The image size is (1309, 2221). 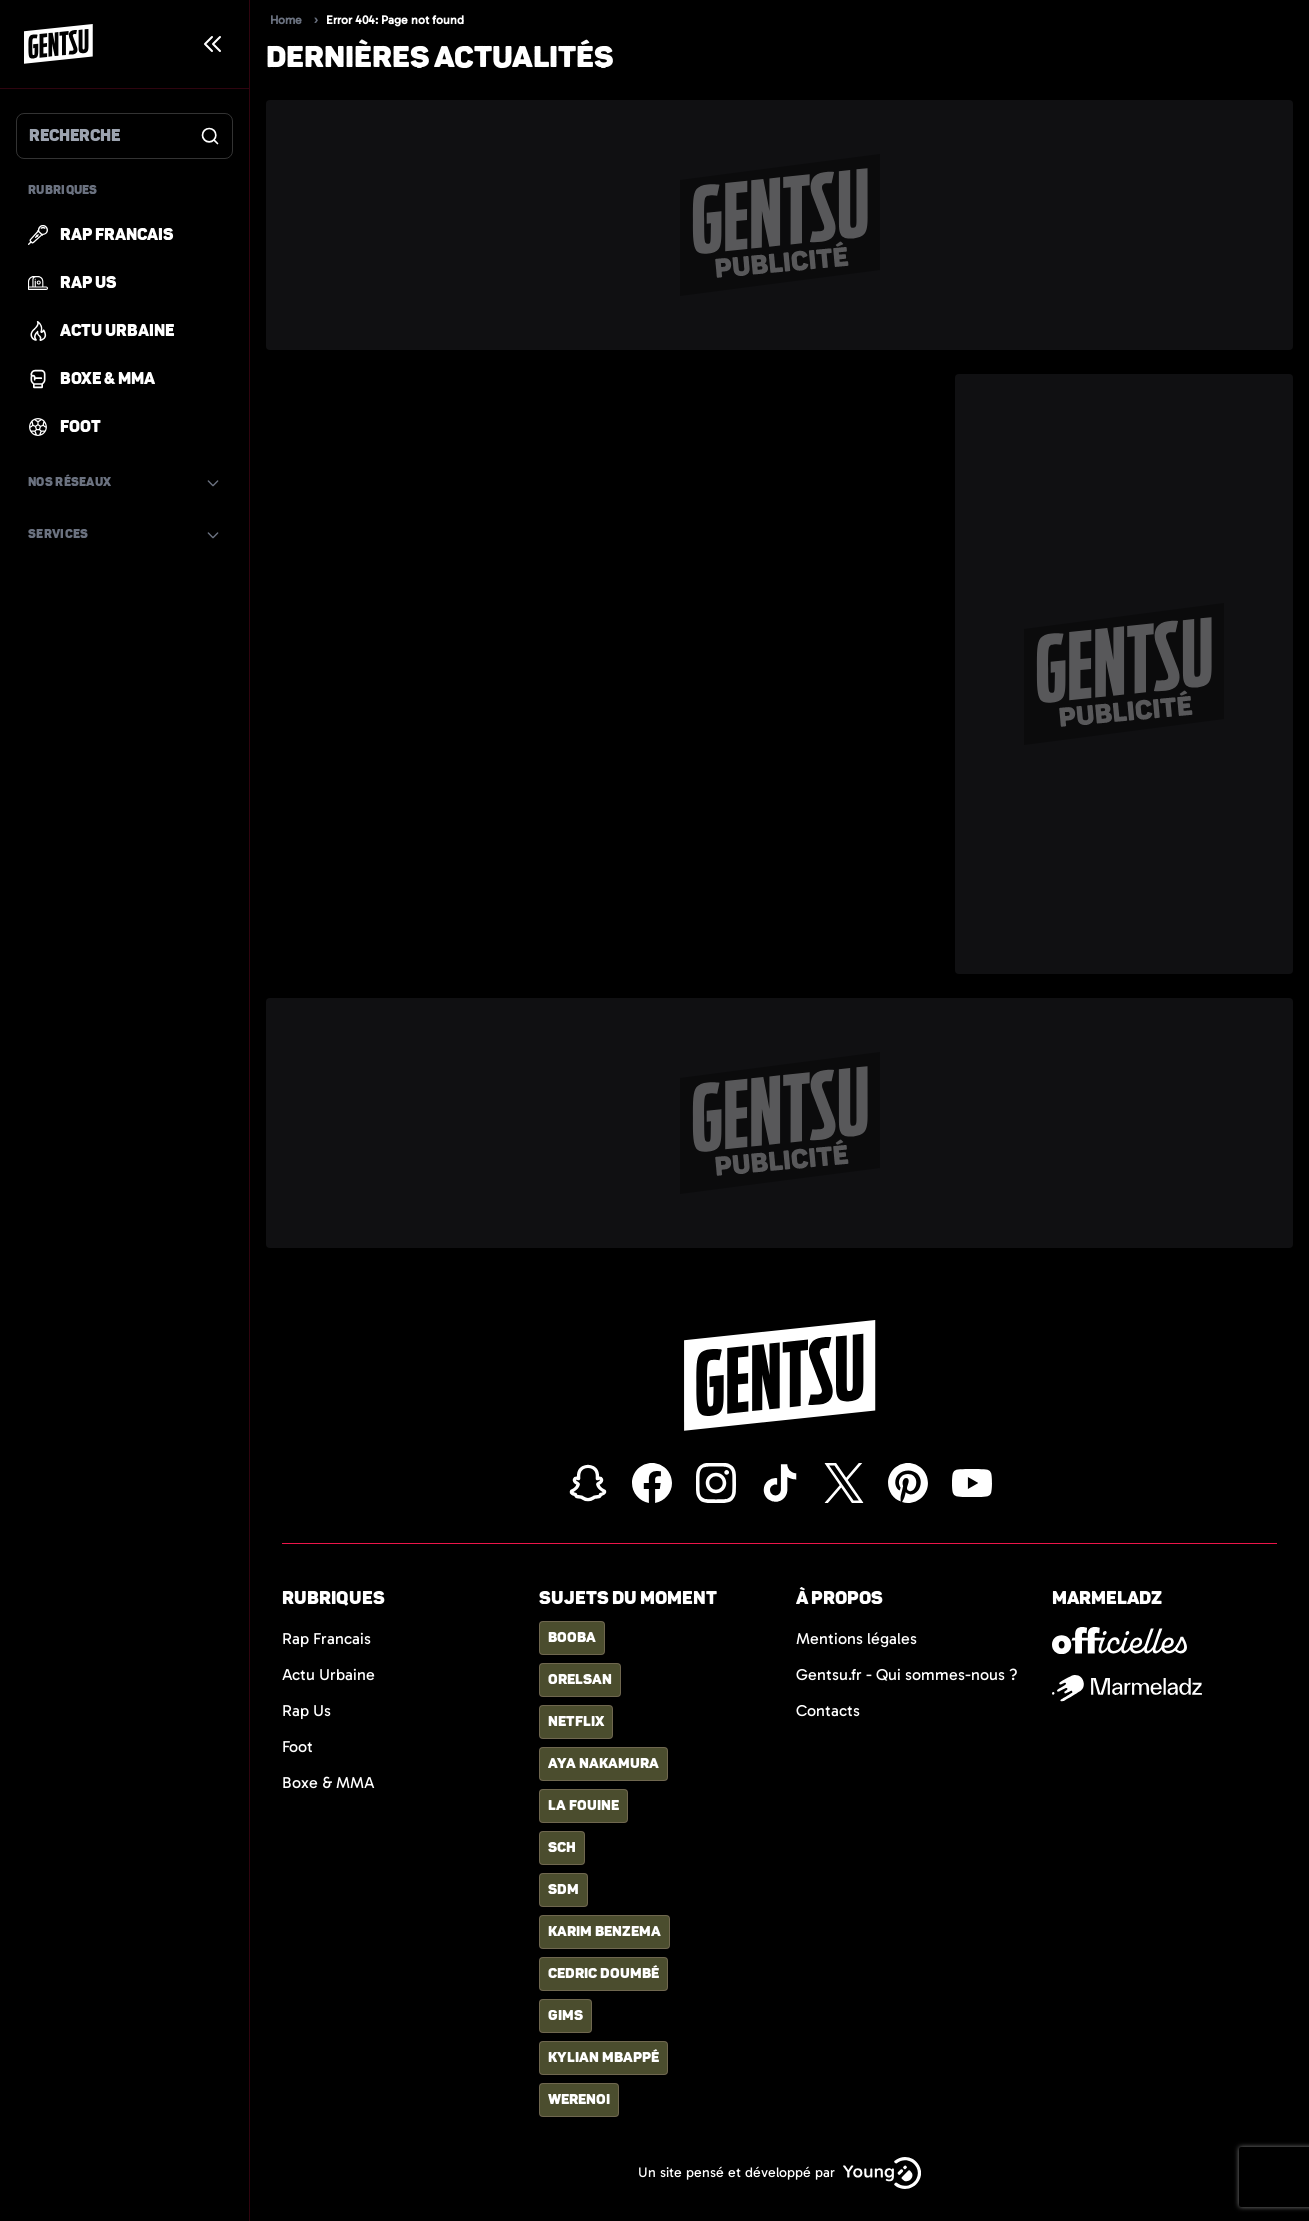 I want to click on netflix, so click(x=576, y=1721).